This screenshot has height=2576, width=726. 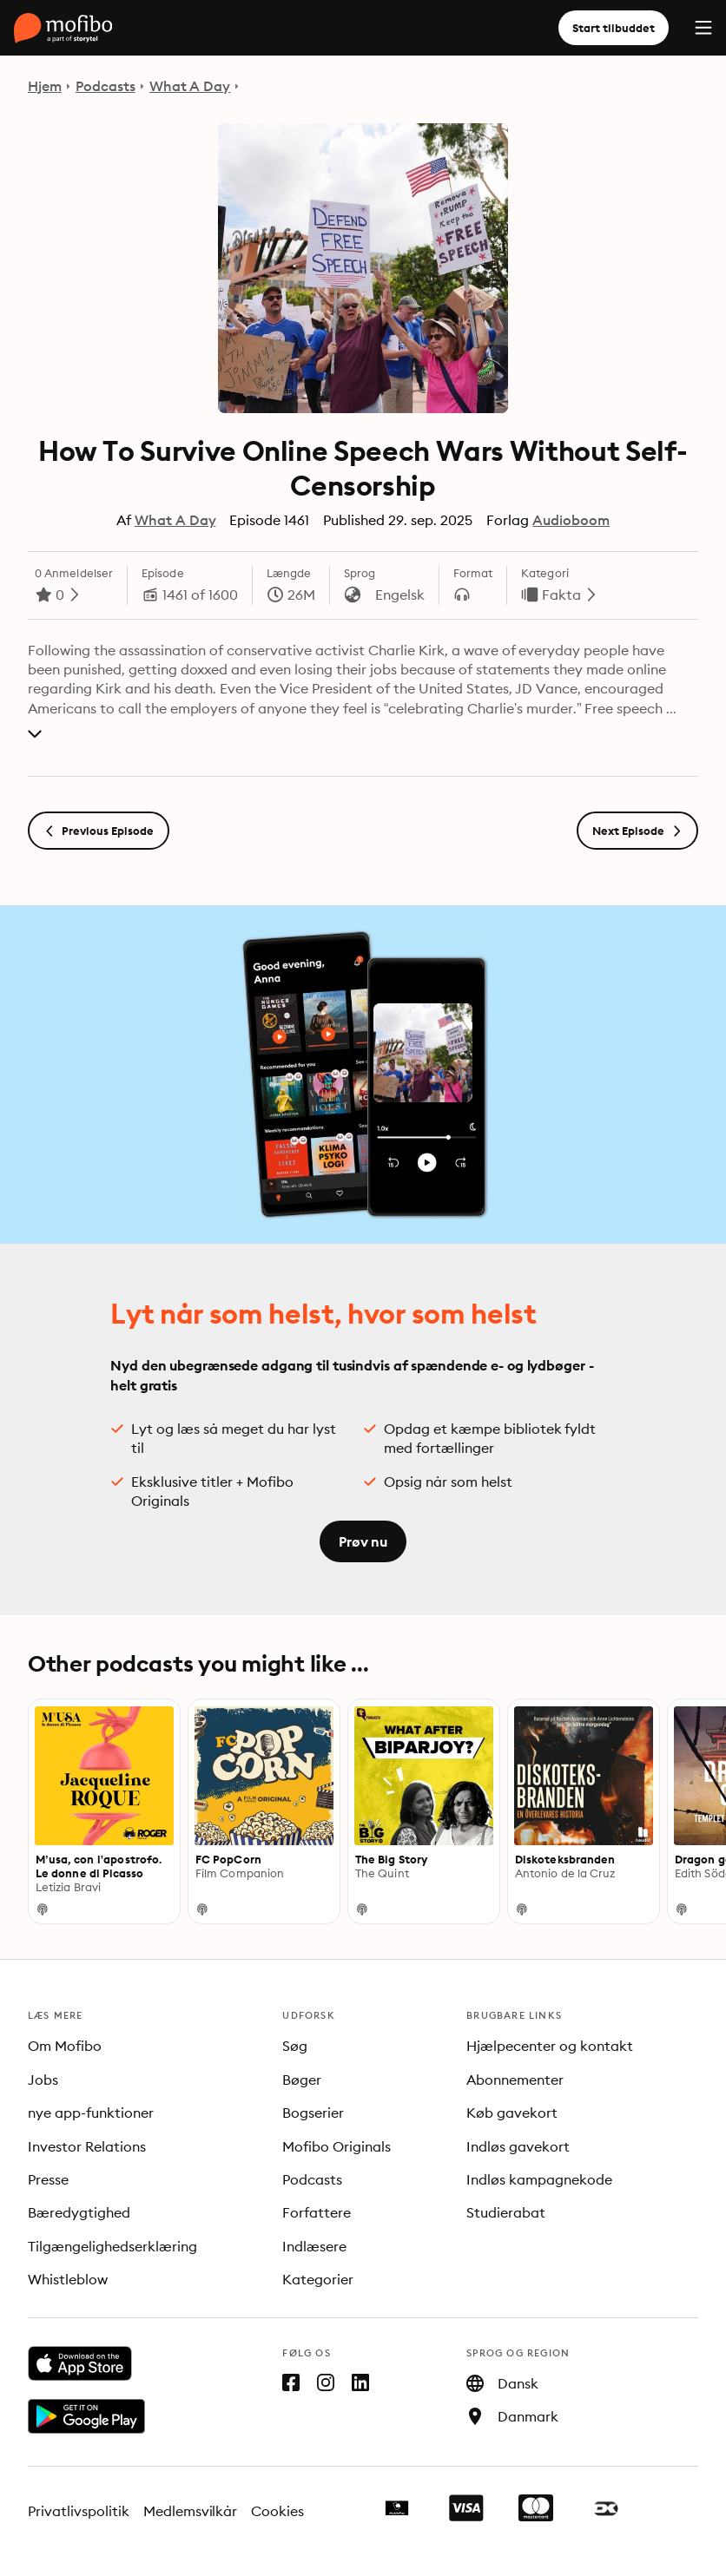 What do you see at coordinates (112, 2246) in the screenshot?
I see `Tilgængelighedserklæring` at bounding box center [112, 2246].